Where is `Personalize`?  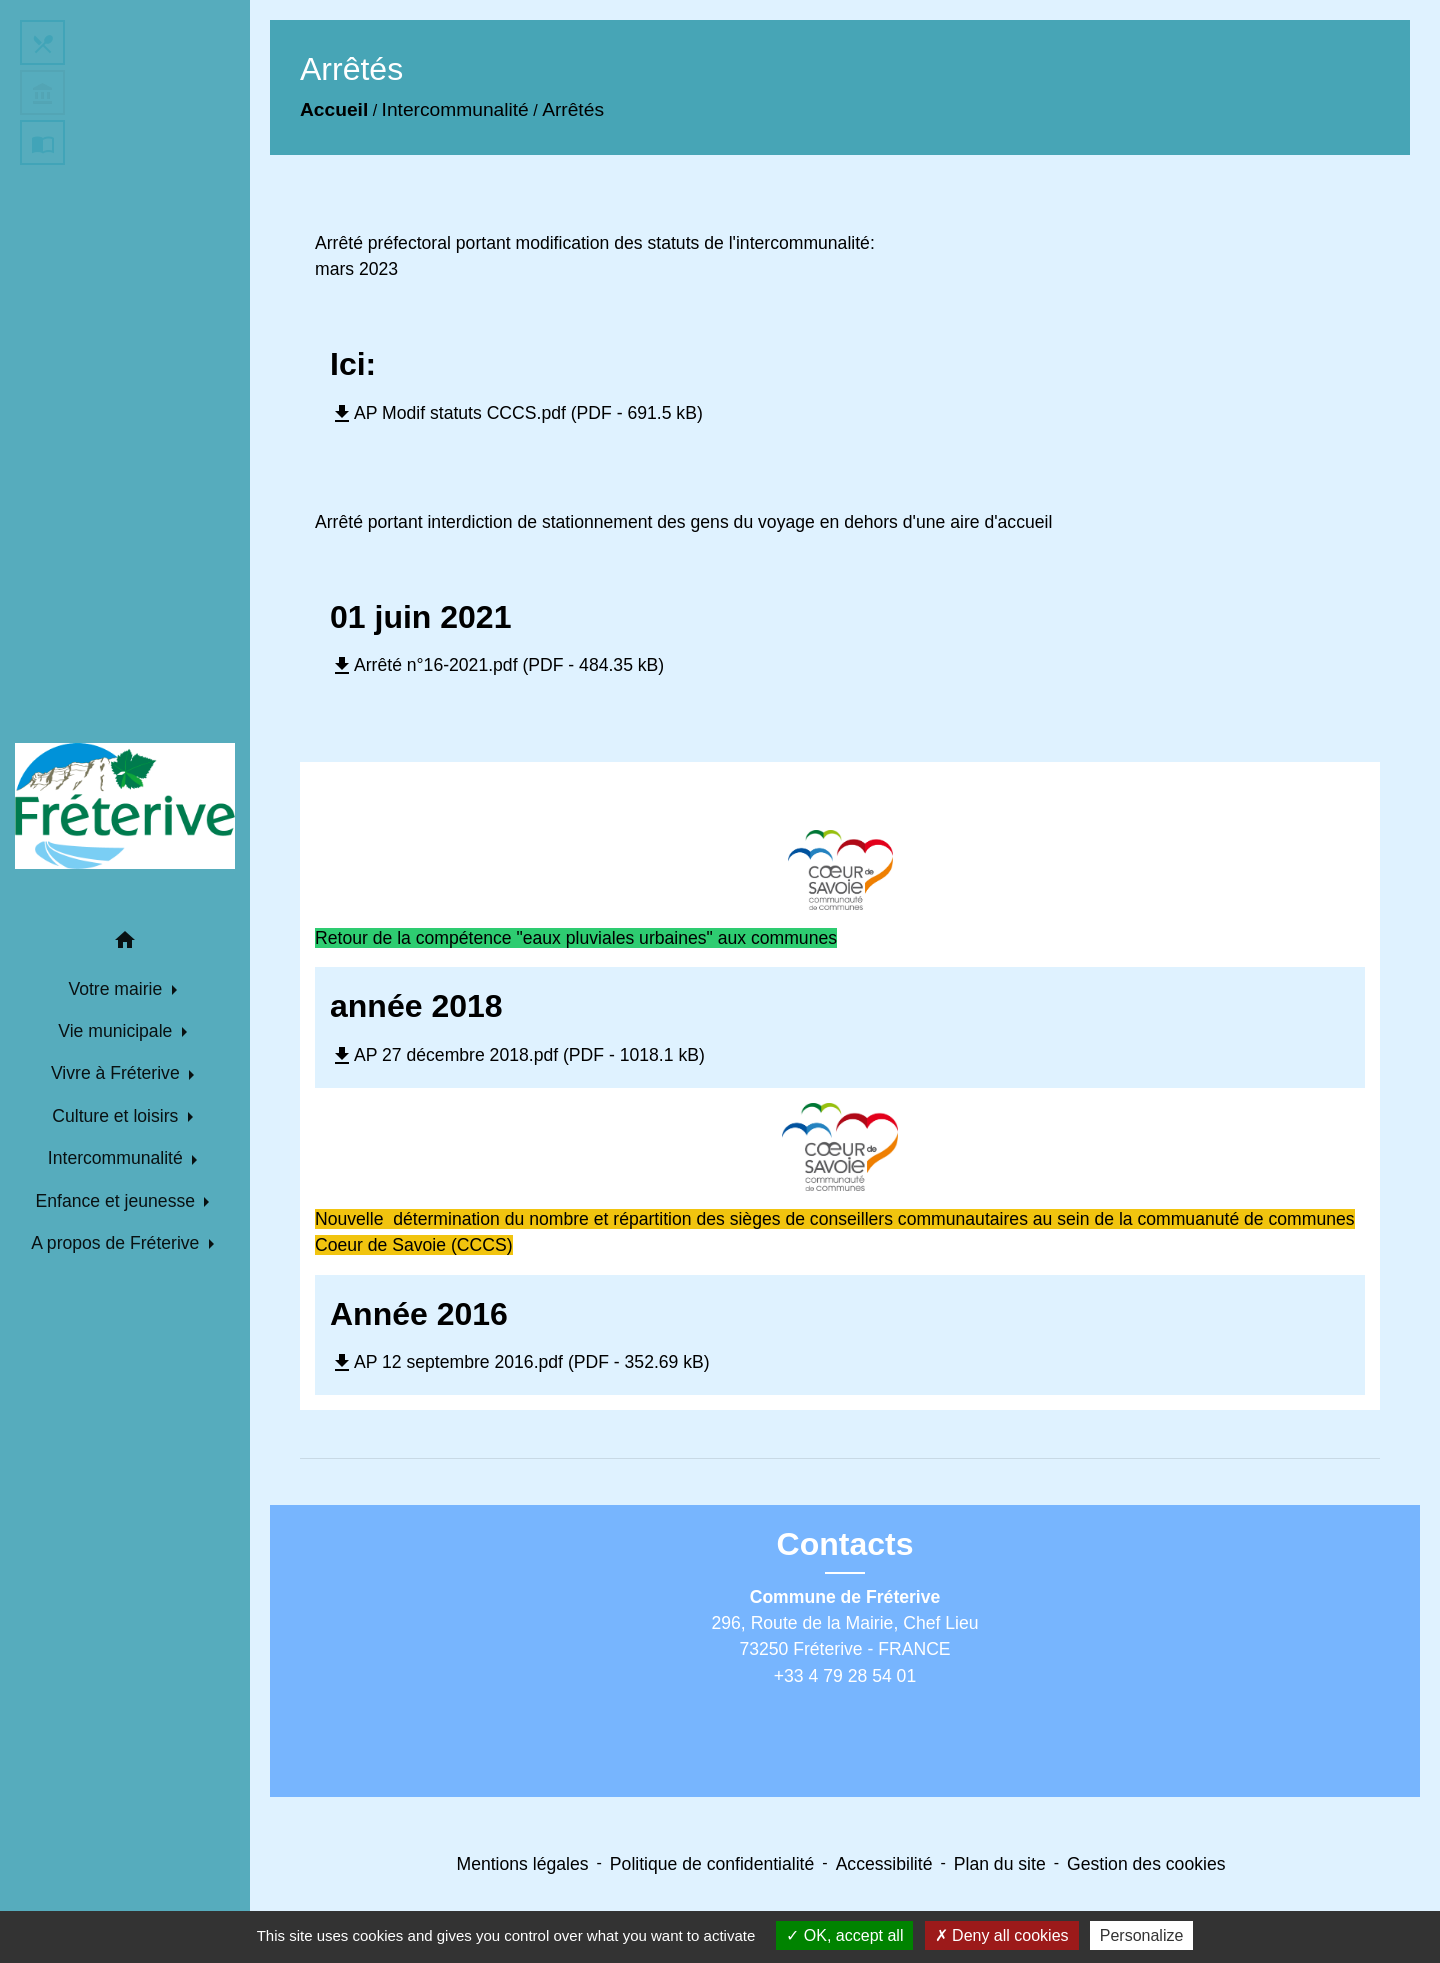
Personalize is located at coordinates (1142, 1935).